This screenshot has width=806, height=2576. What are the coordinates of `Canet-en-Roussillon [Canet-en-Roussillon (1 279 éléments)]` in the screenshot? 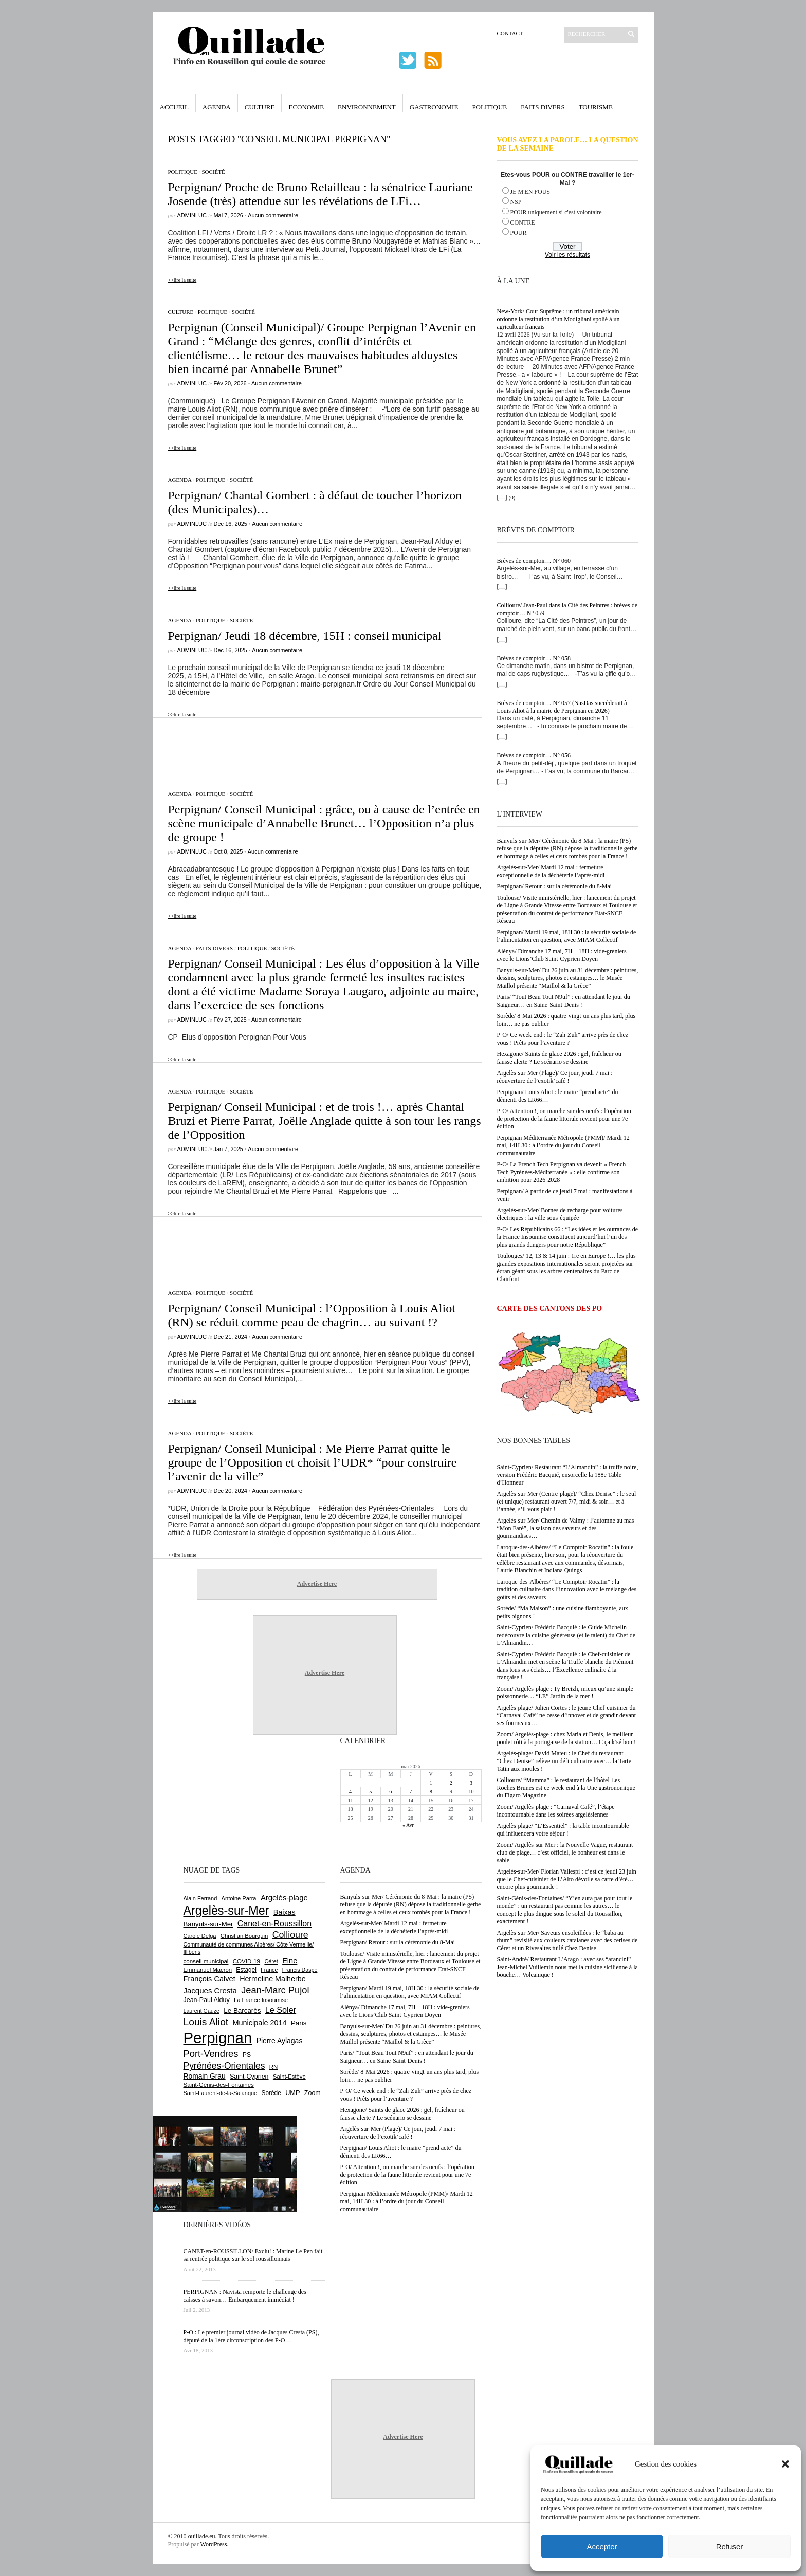 It's located at (274, 1923).